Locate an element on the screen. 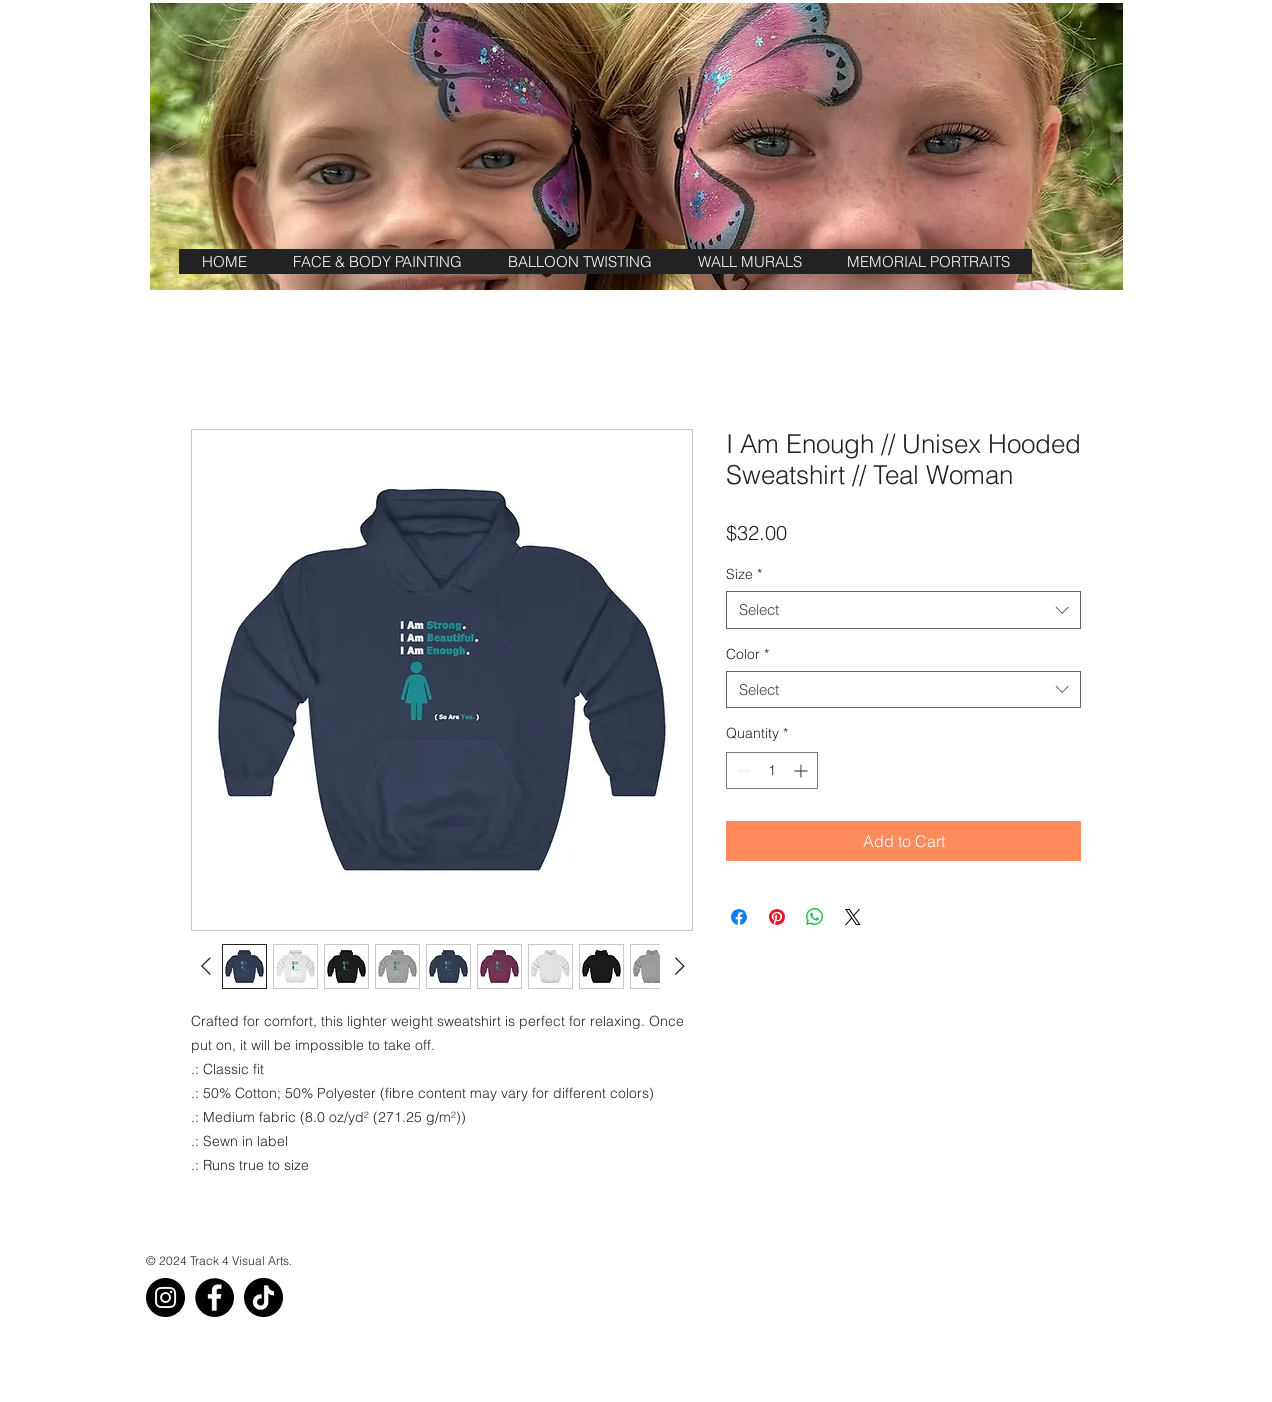 This screenshot has width=1272, height=1402. [Decrement] is located at coordinates (741, 770).